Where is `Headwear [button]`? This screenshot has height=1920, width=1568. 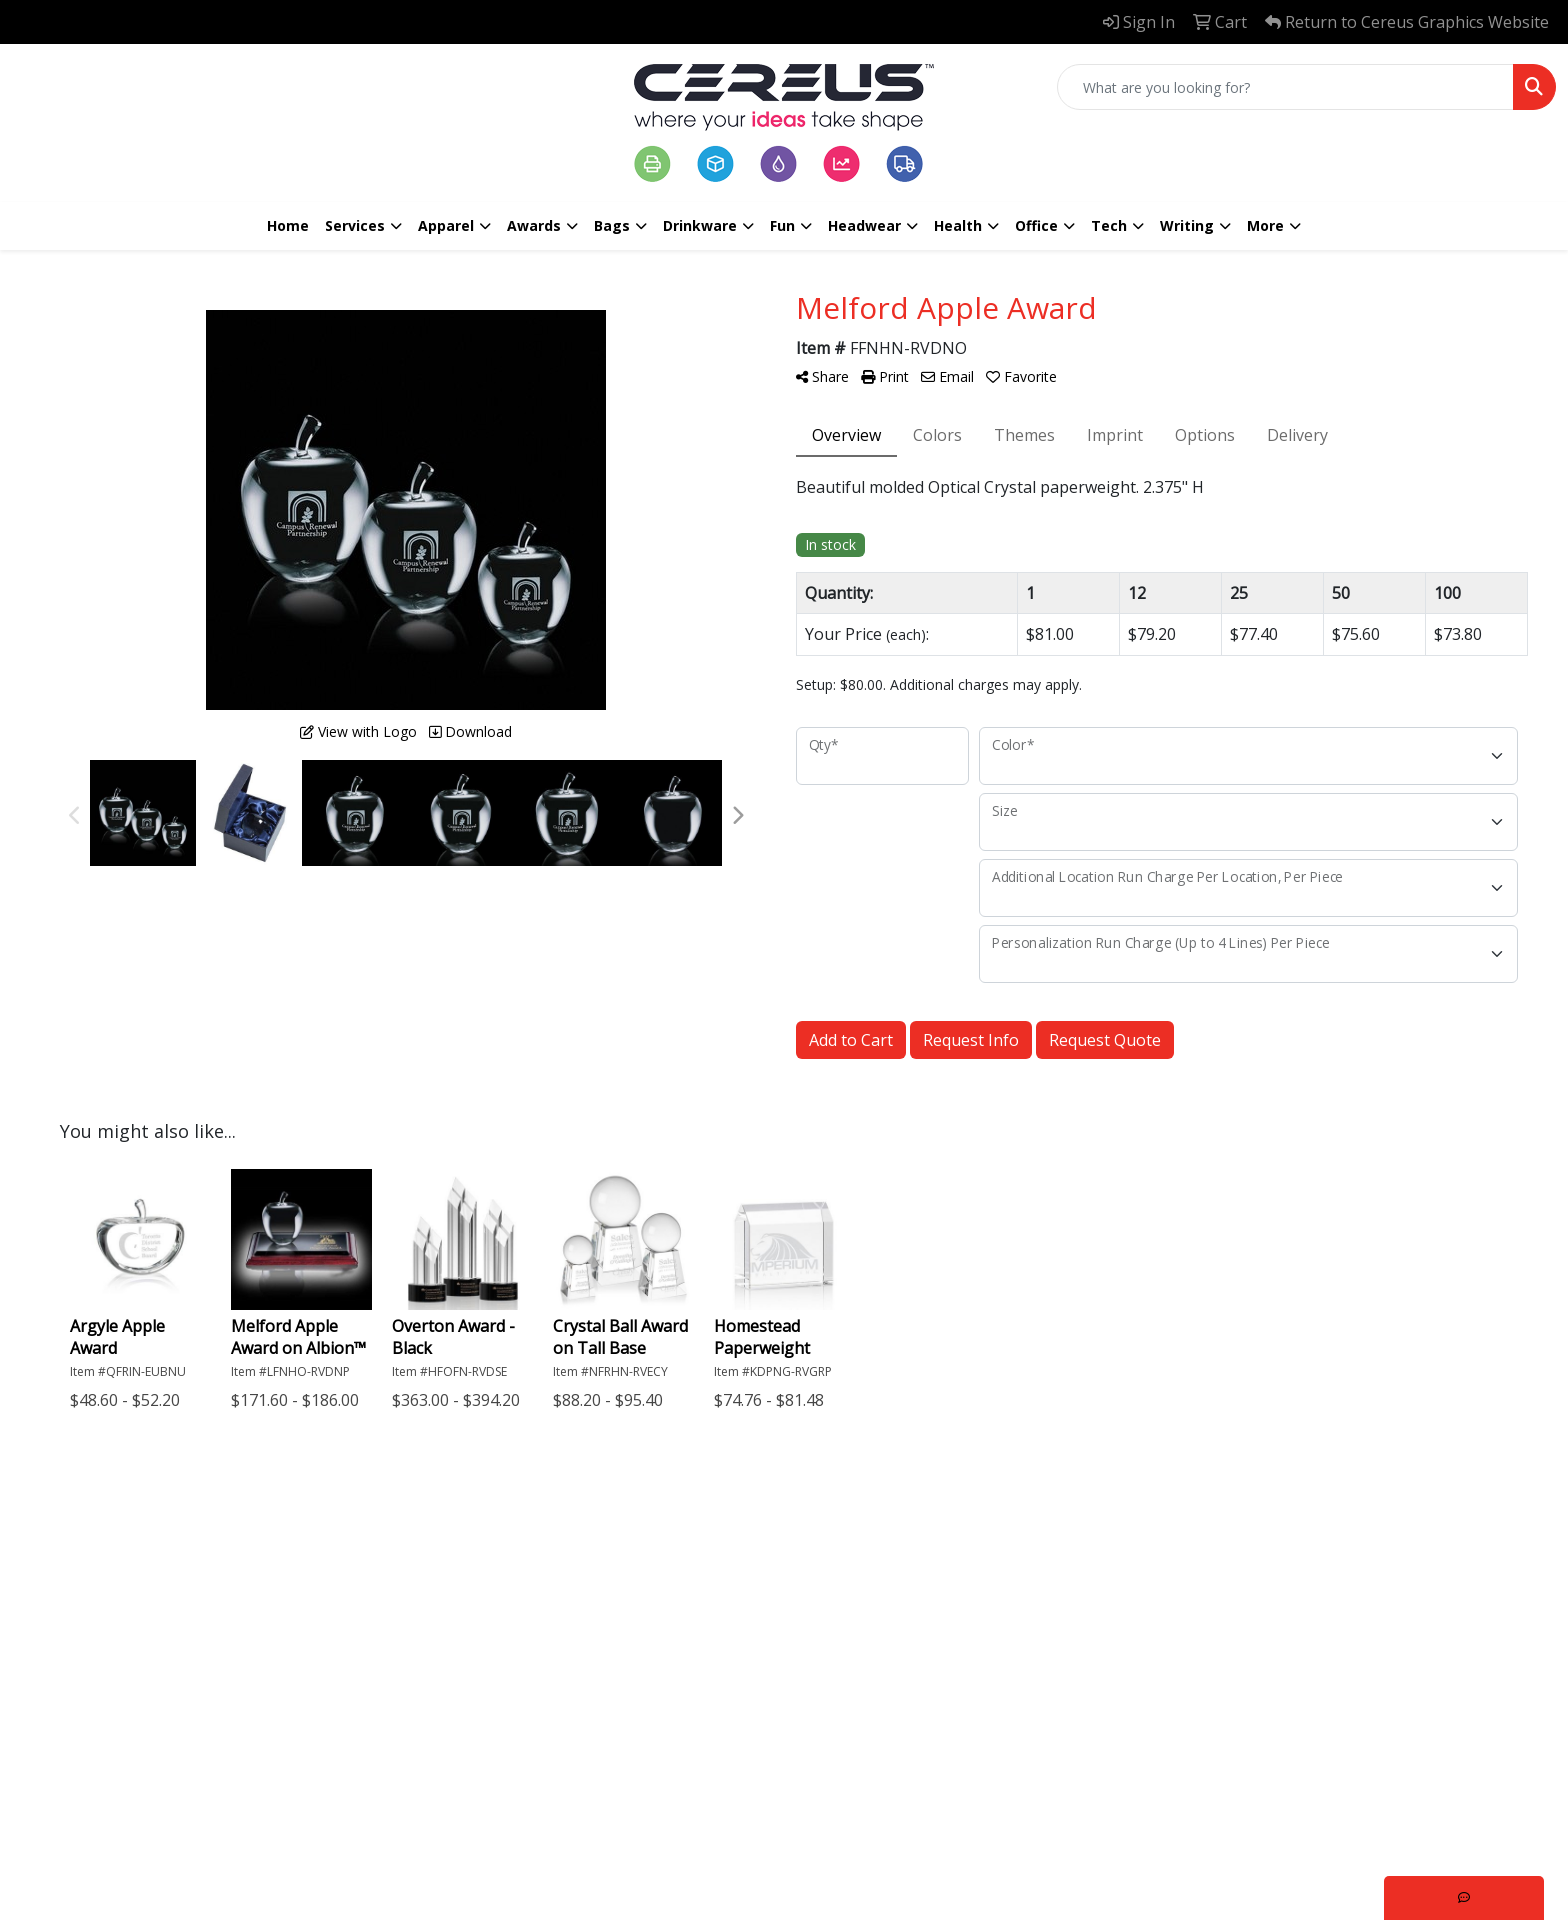
Headwear [button] is located at coordinates (864, 225).